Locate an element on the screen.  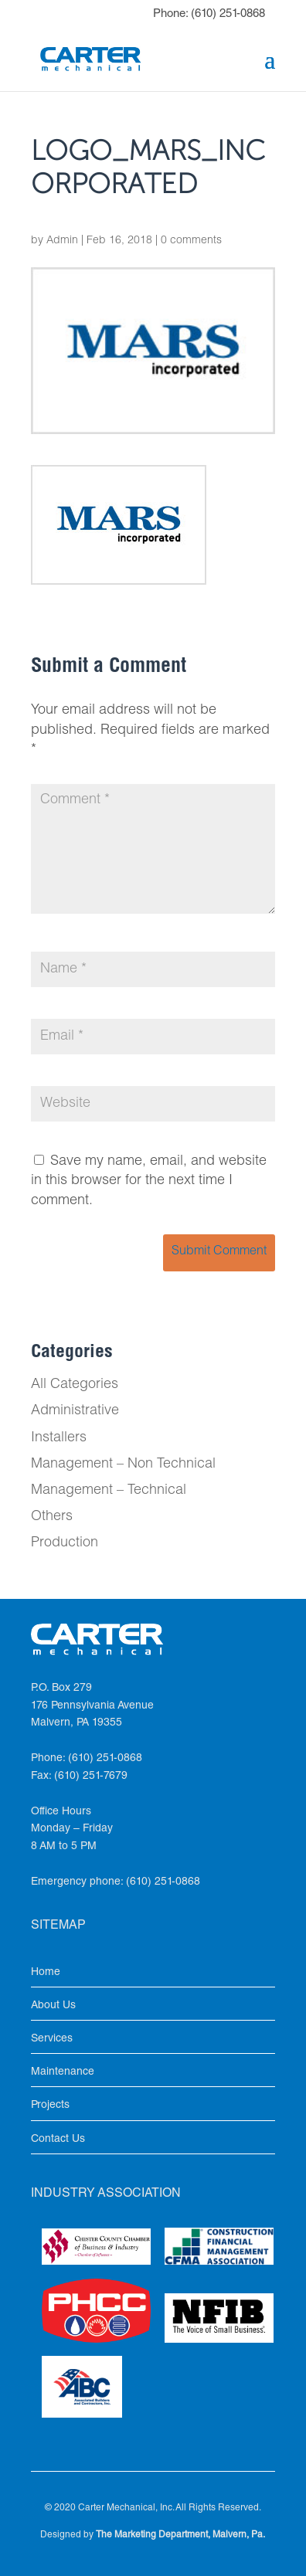
Management – Technical is located at coordinates (108, 1491).